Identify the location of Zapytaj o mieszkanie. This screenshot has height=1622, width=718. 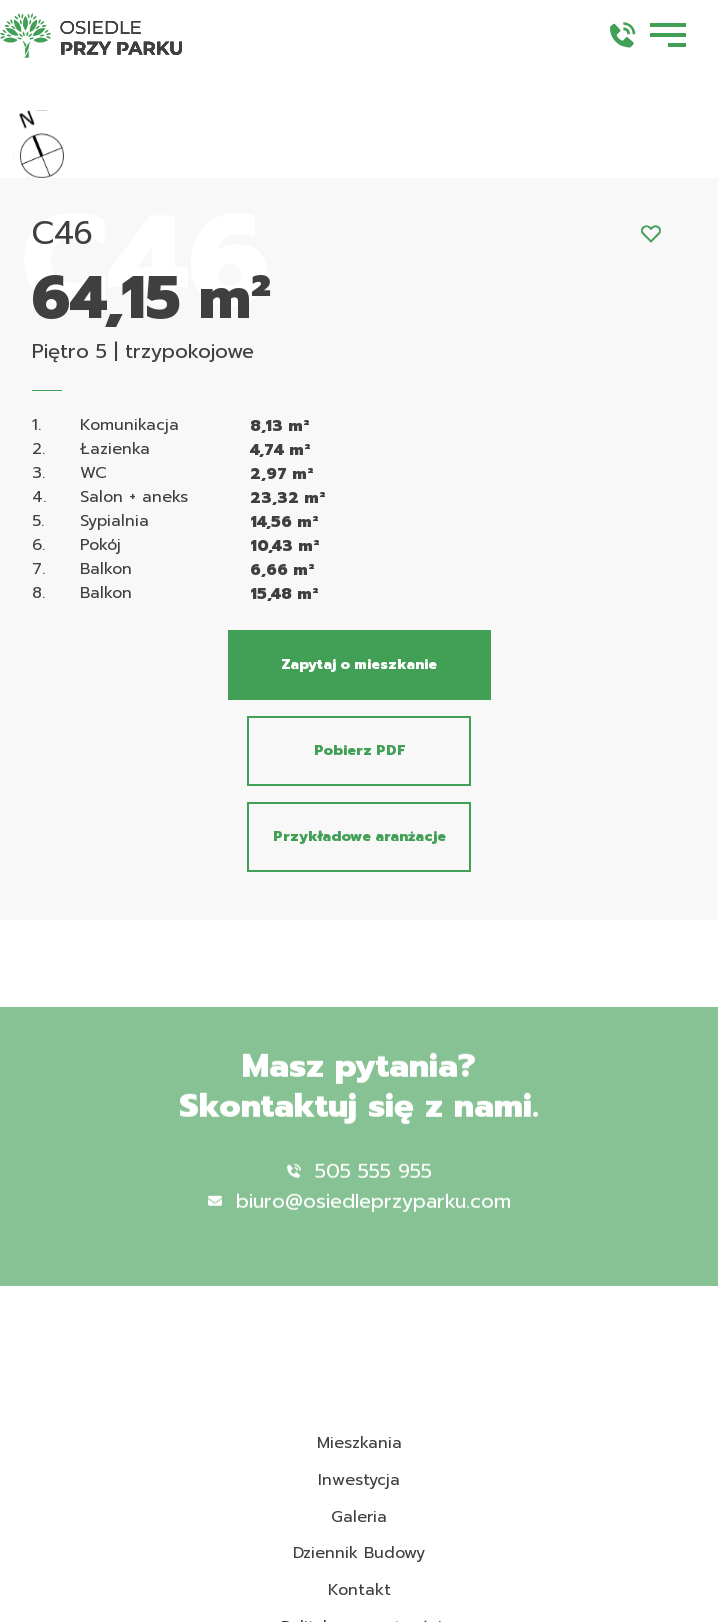
(359, 664).